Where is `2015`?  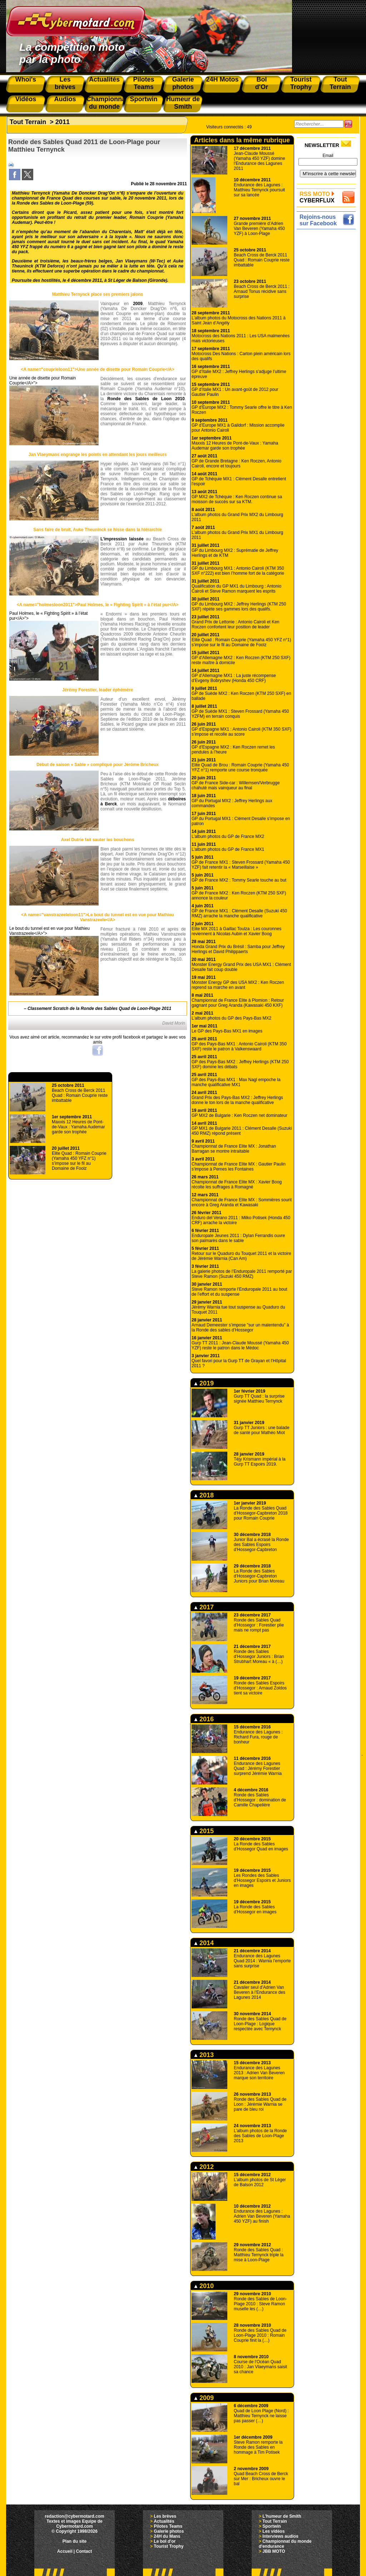 2015 is located at coordinates (204, 1831).